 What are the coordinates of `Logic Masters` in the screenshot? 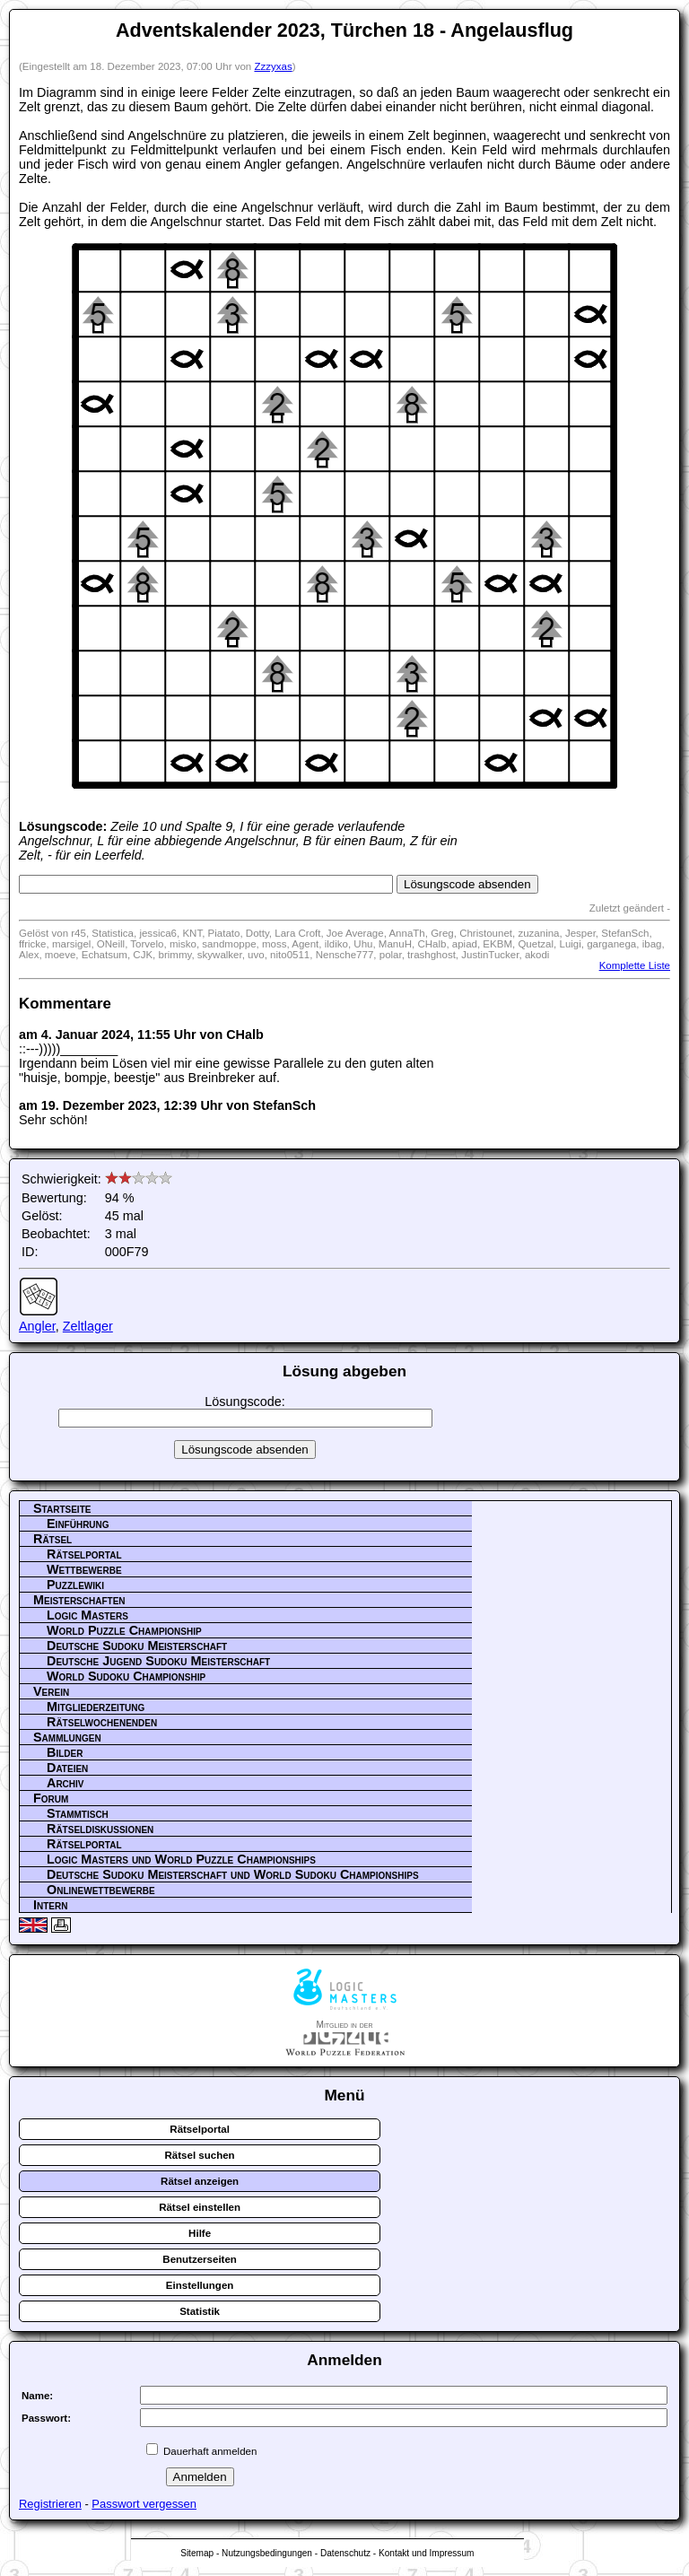 It's located at (87, 1615).